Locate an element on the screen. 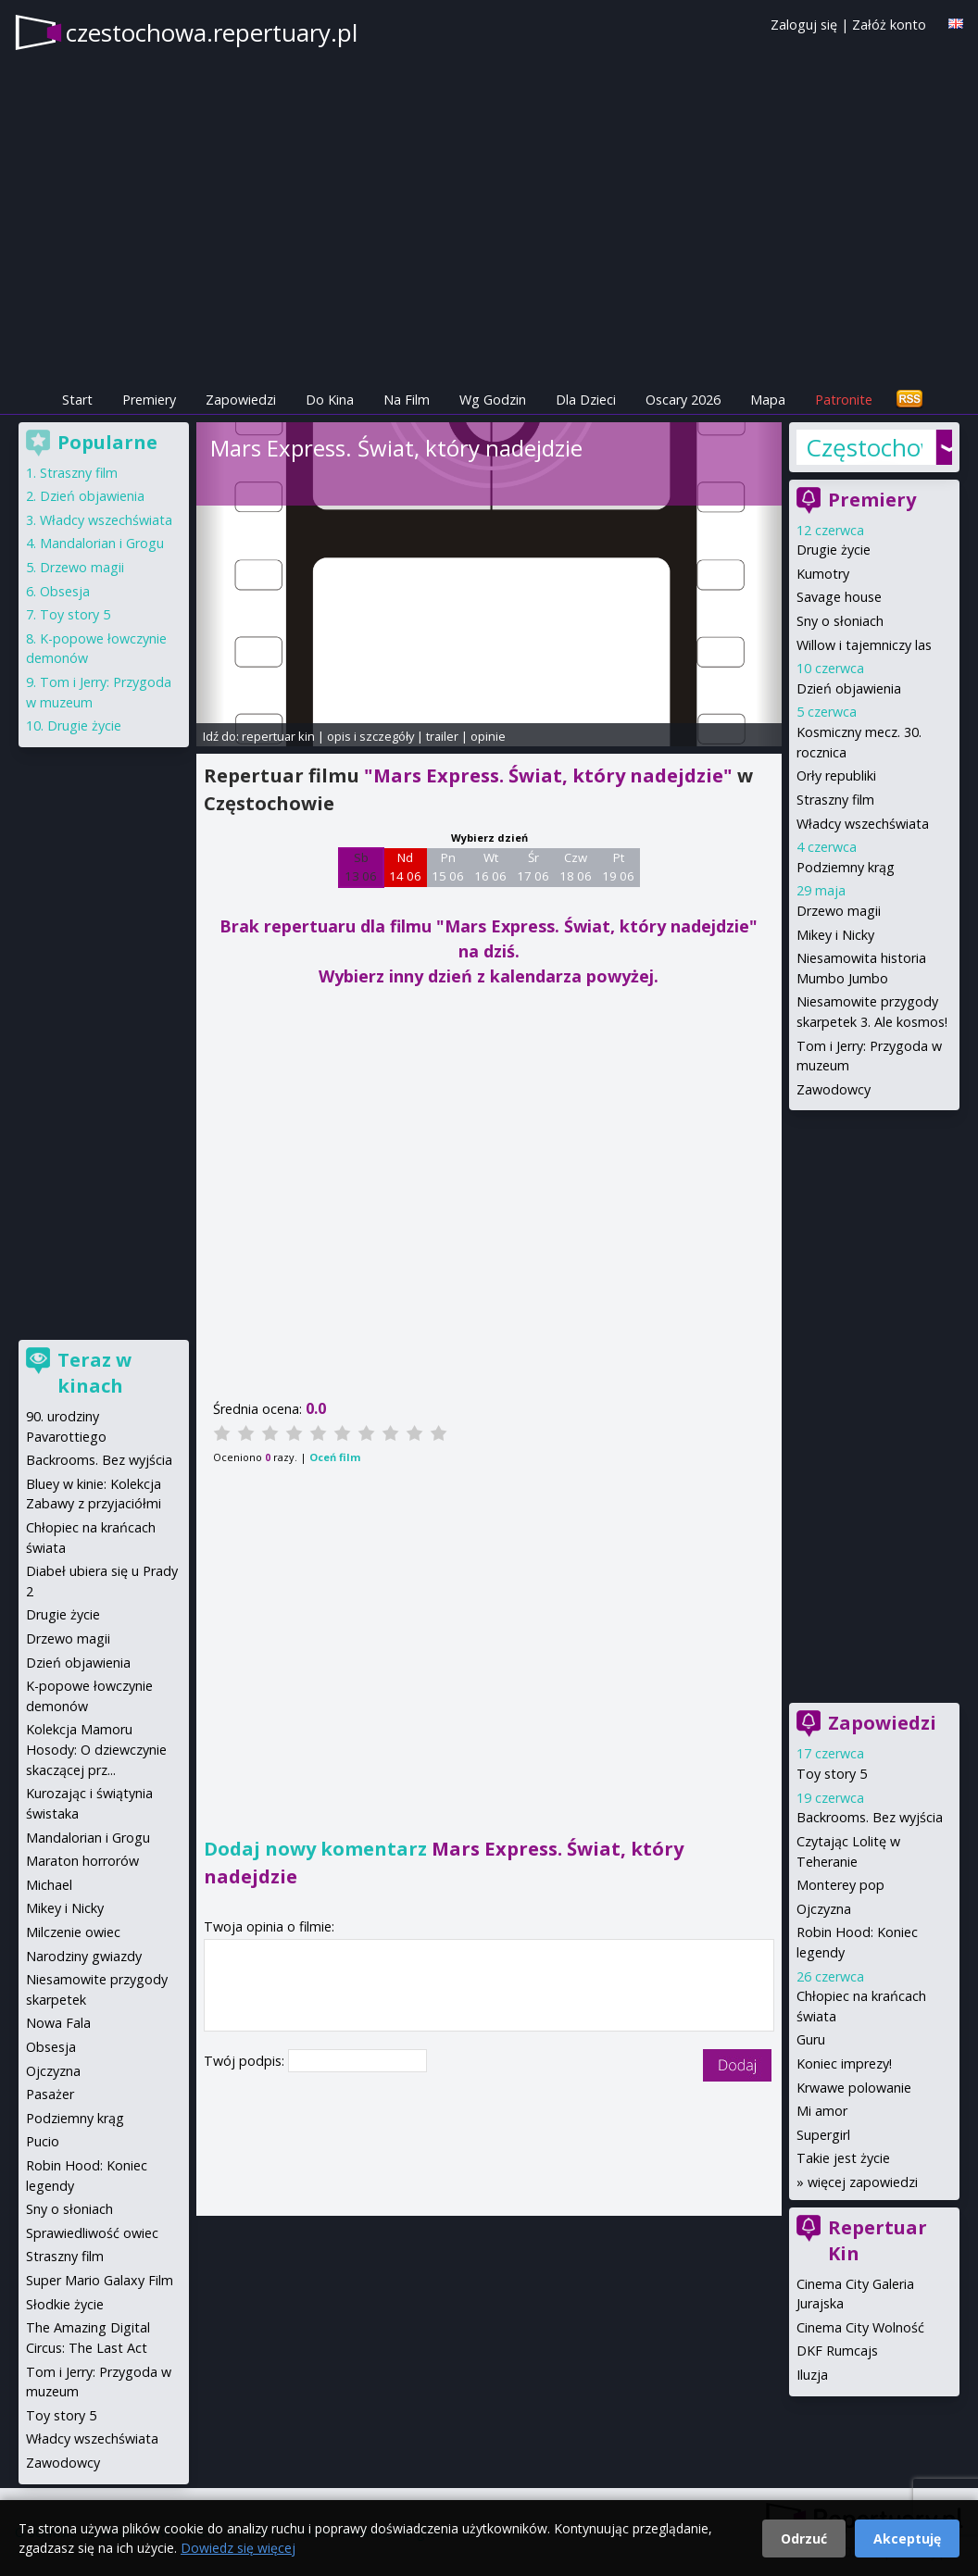 Image resolution: width=978 pixels, height=2576 pixels. Twój podpis: is located at coordinates (246, 2061).